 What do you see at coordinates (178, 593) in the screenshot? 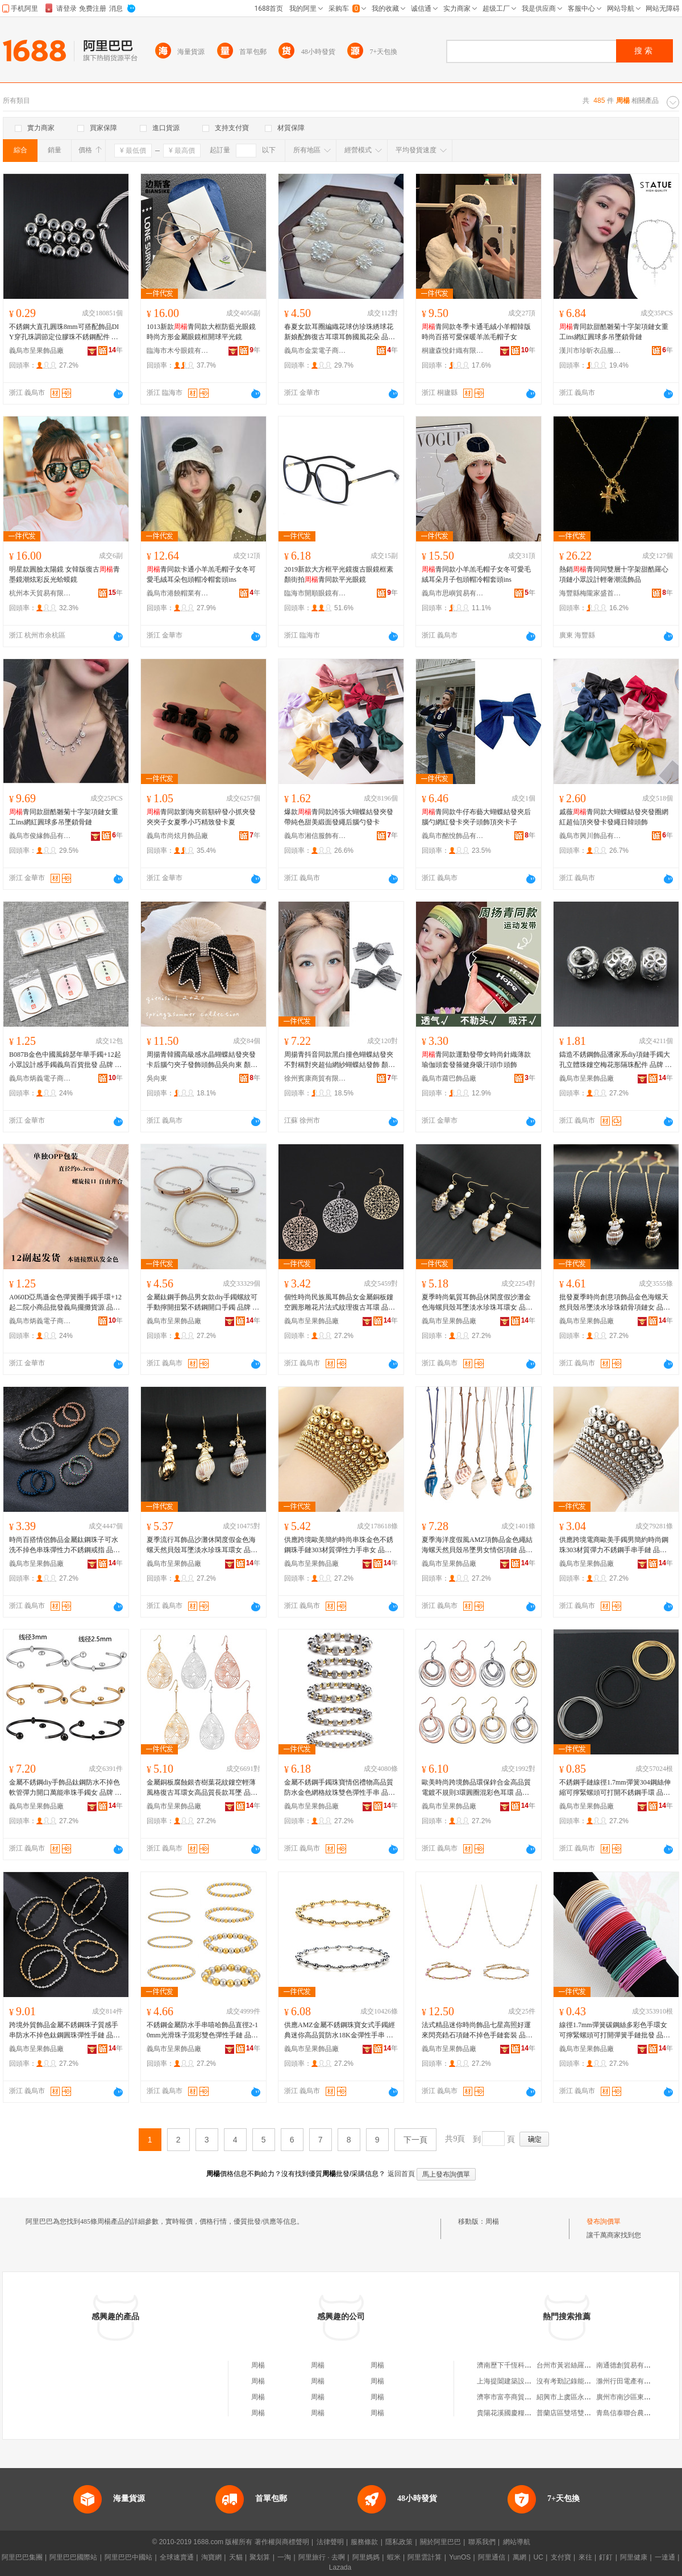
I see `義烏市港饒帽業有限公司` at bounding box center [178, 593].